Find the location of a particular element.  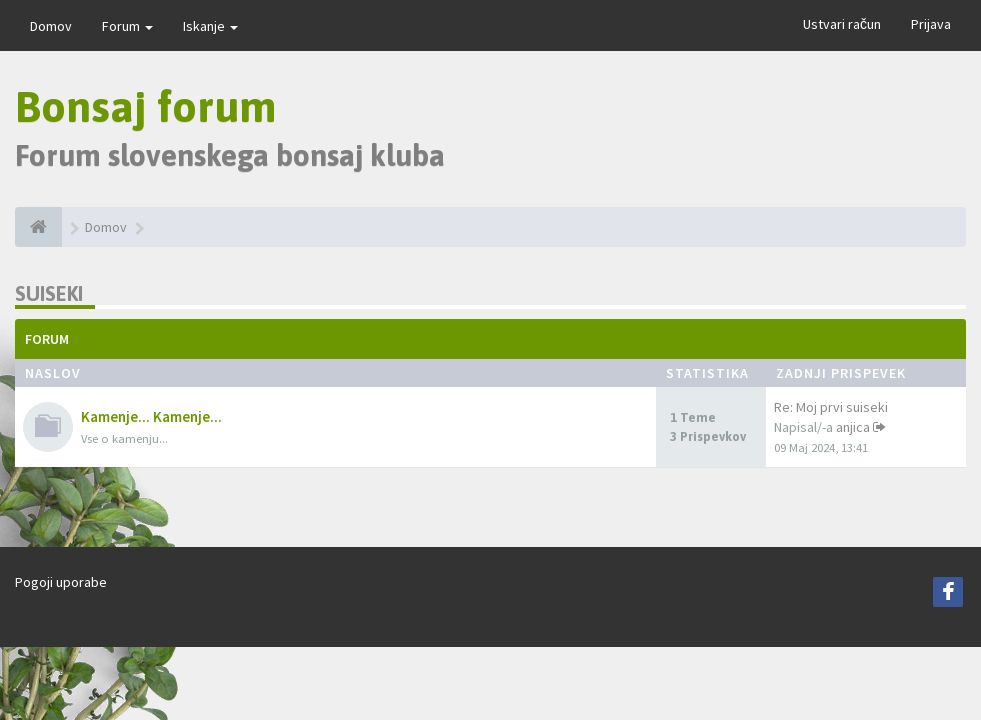

Pogoji uporabe is located at coordinates (61, 582).